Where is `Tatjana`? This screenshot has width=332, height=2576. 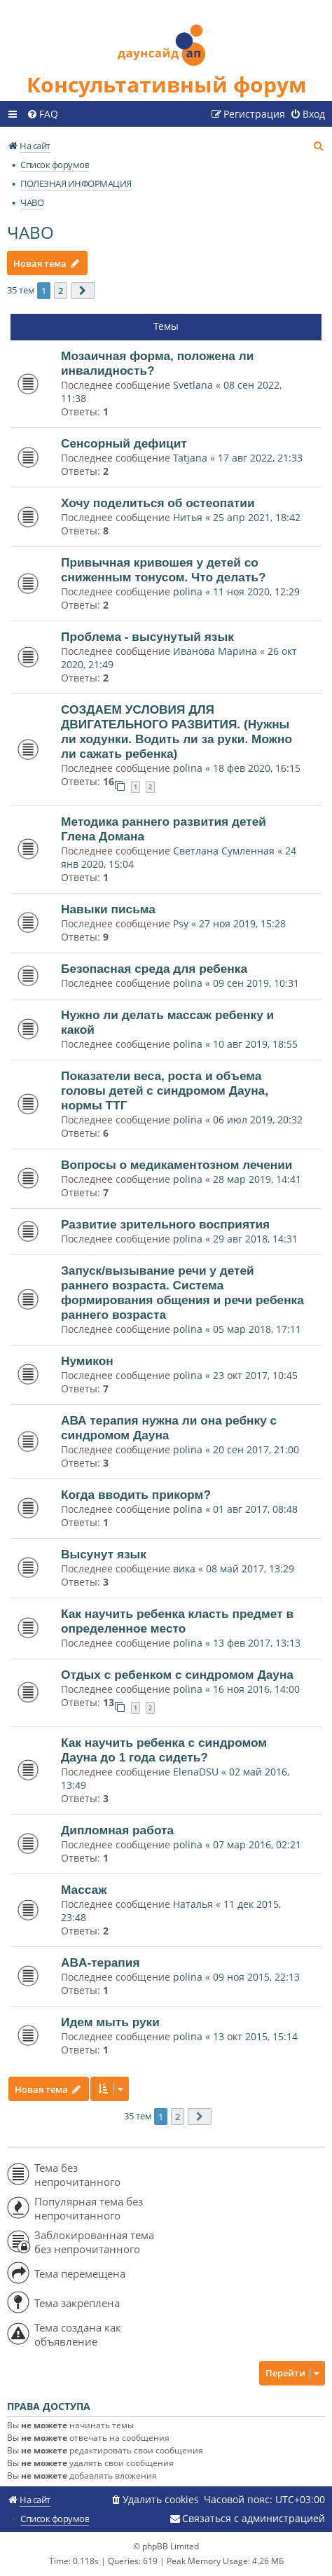
Tatjana is located at coordinates (190, 457).